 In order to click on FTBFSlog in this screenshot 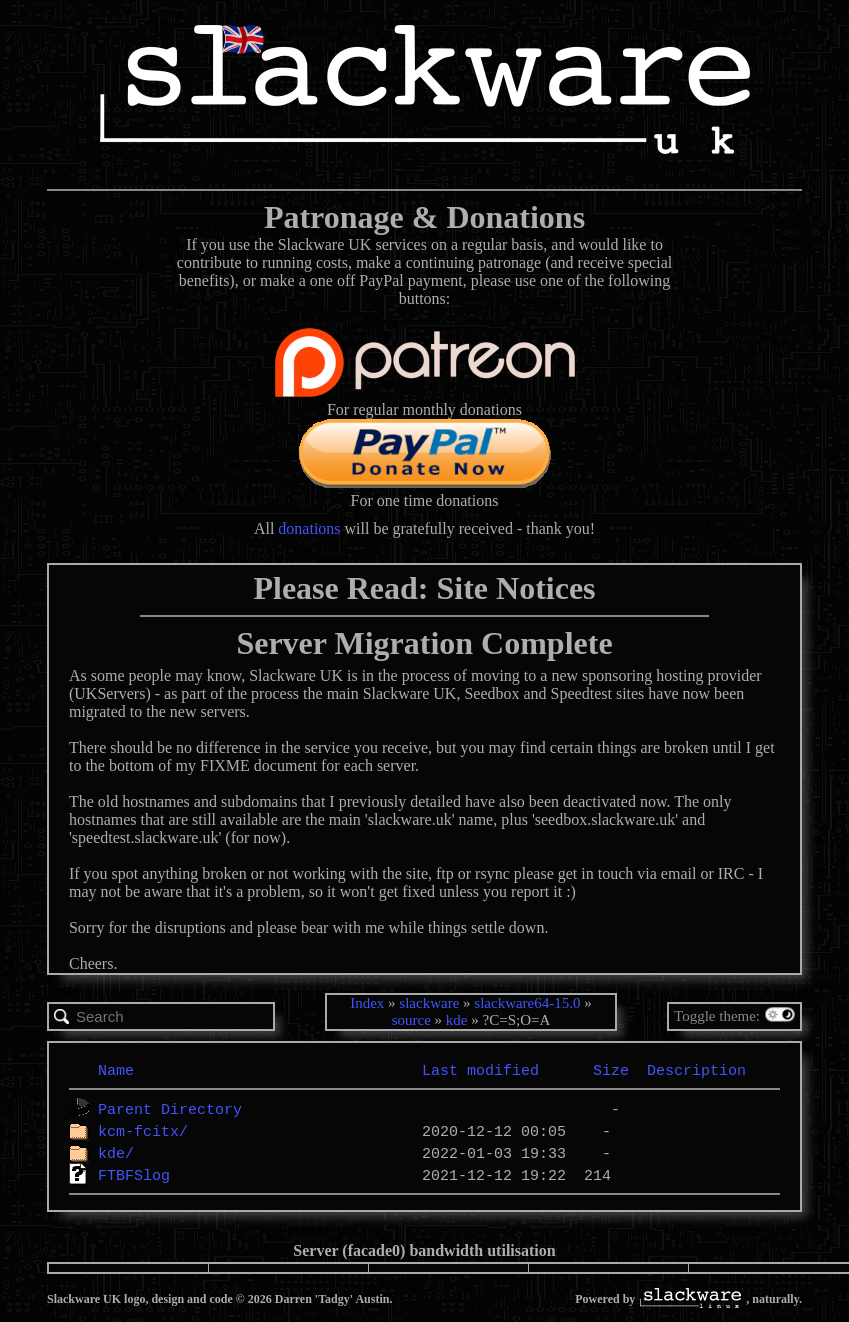, I will do `click(134, 1175)`.